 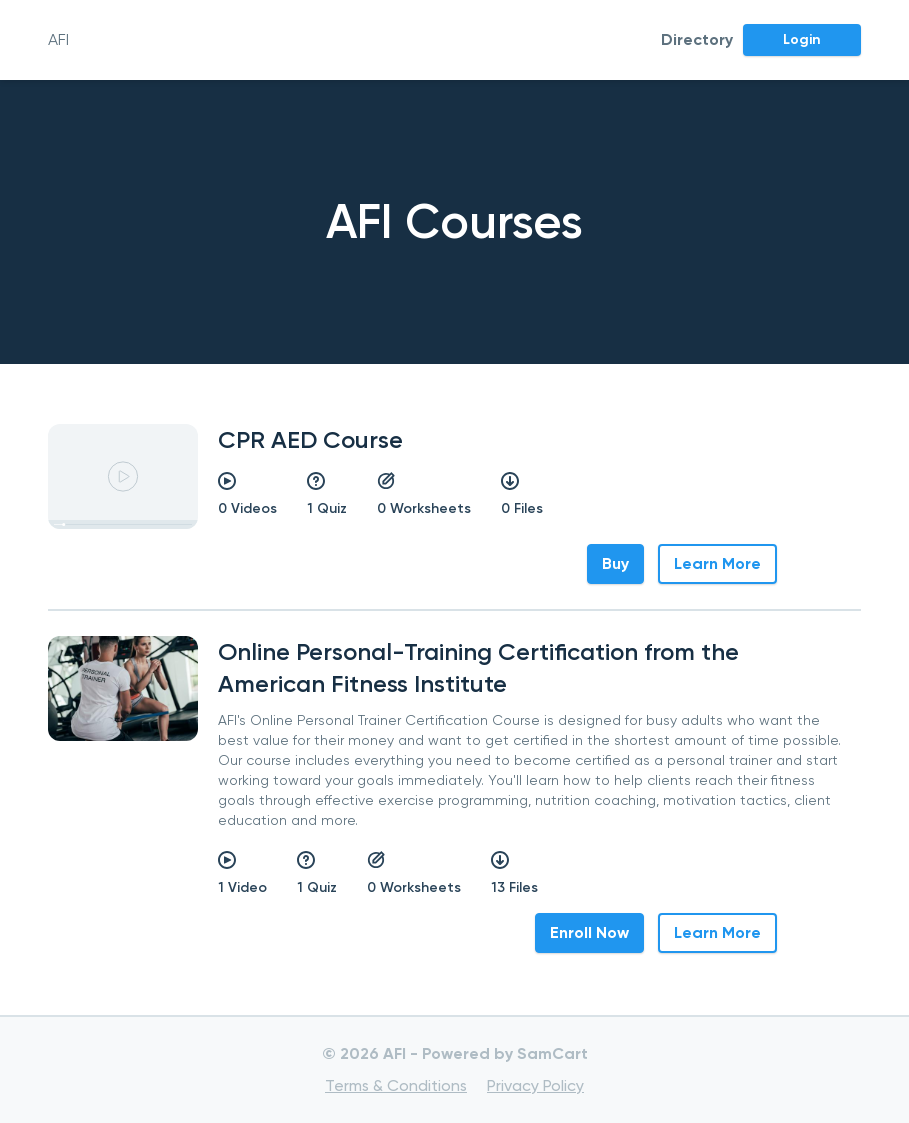 What do you see at coordinates (396, 1085) in the screenshot?
I see `Terms & Conditions` at bounding box center [396, 1085].